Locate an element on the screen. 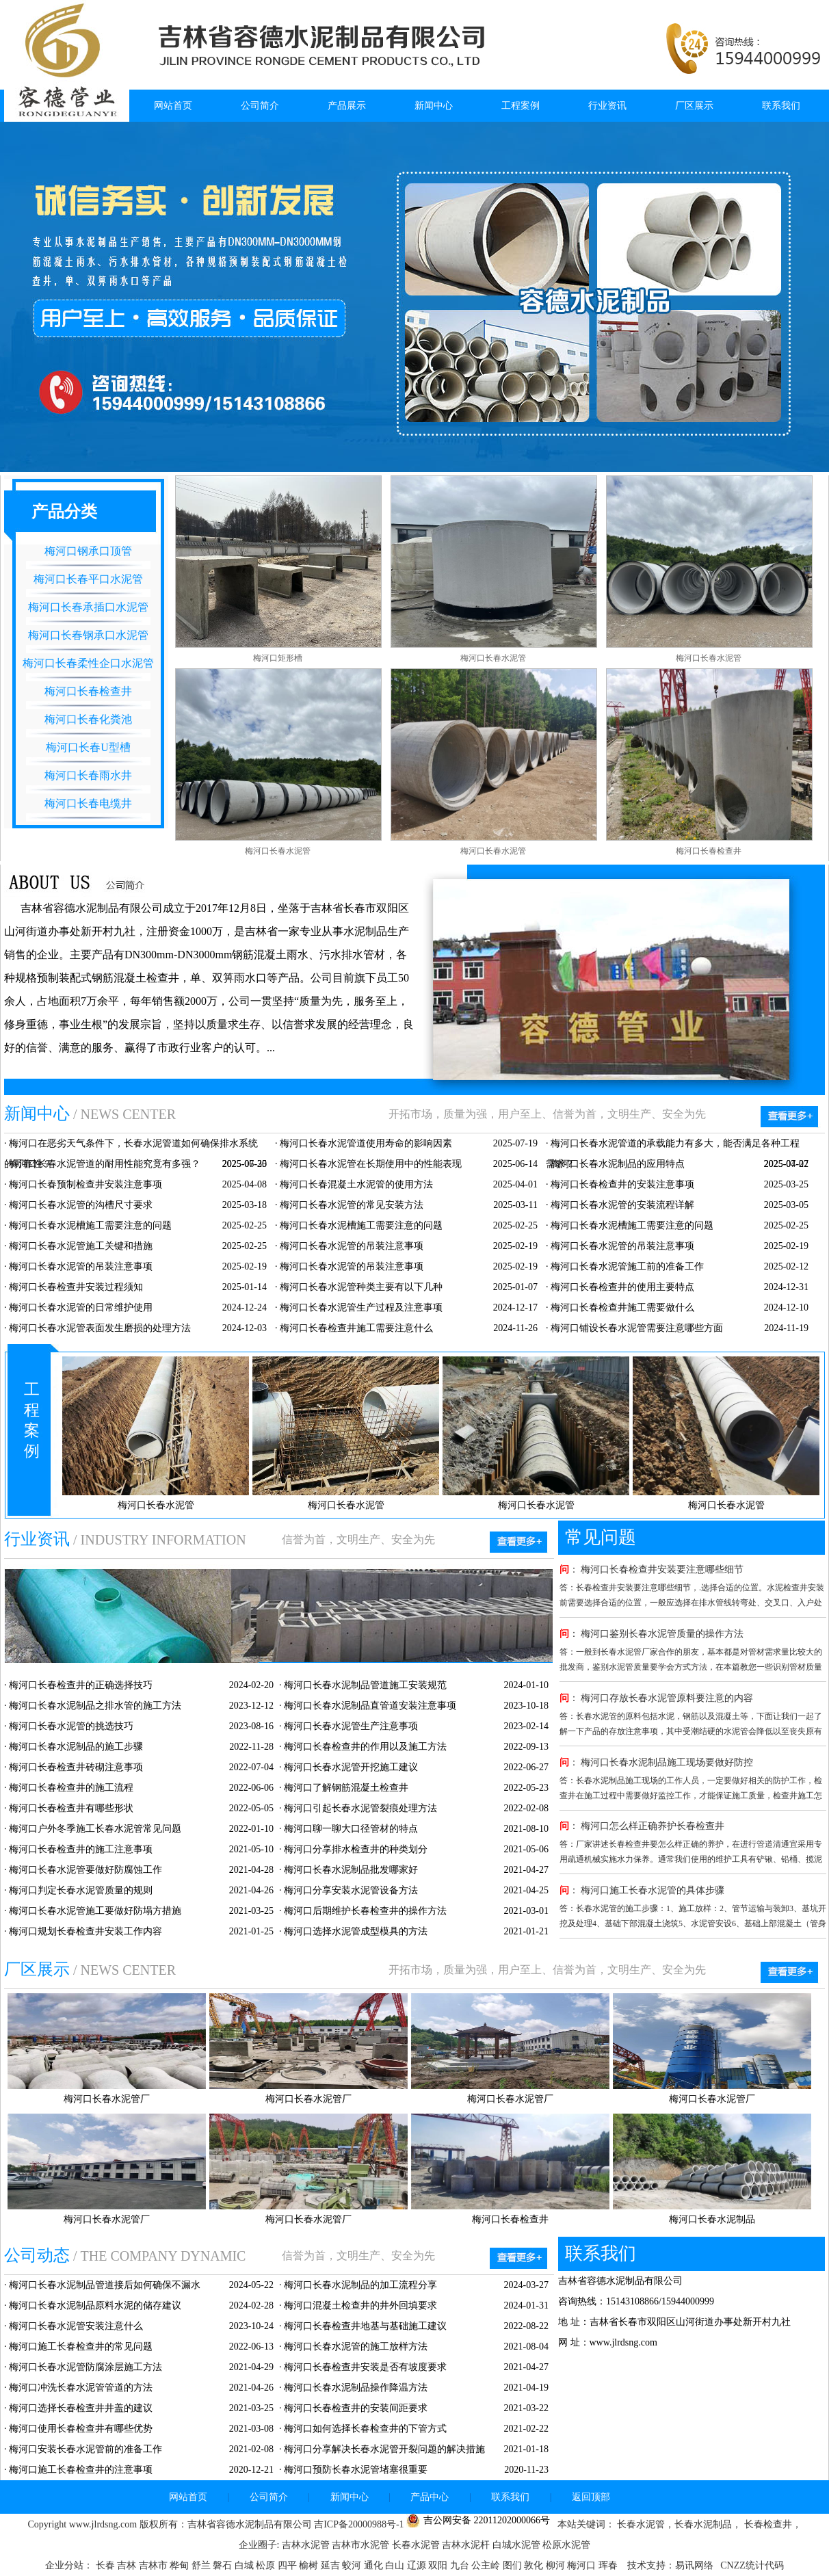 The height and width of the screenshot is (2576, 829). 梅河口长春预制检查井安装注意事项 is located at coordinates (85, 1184).